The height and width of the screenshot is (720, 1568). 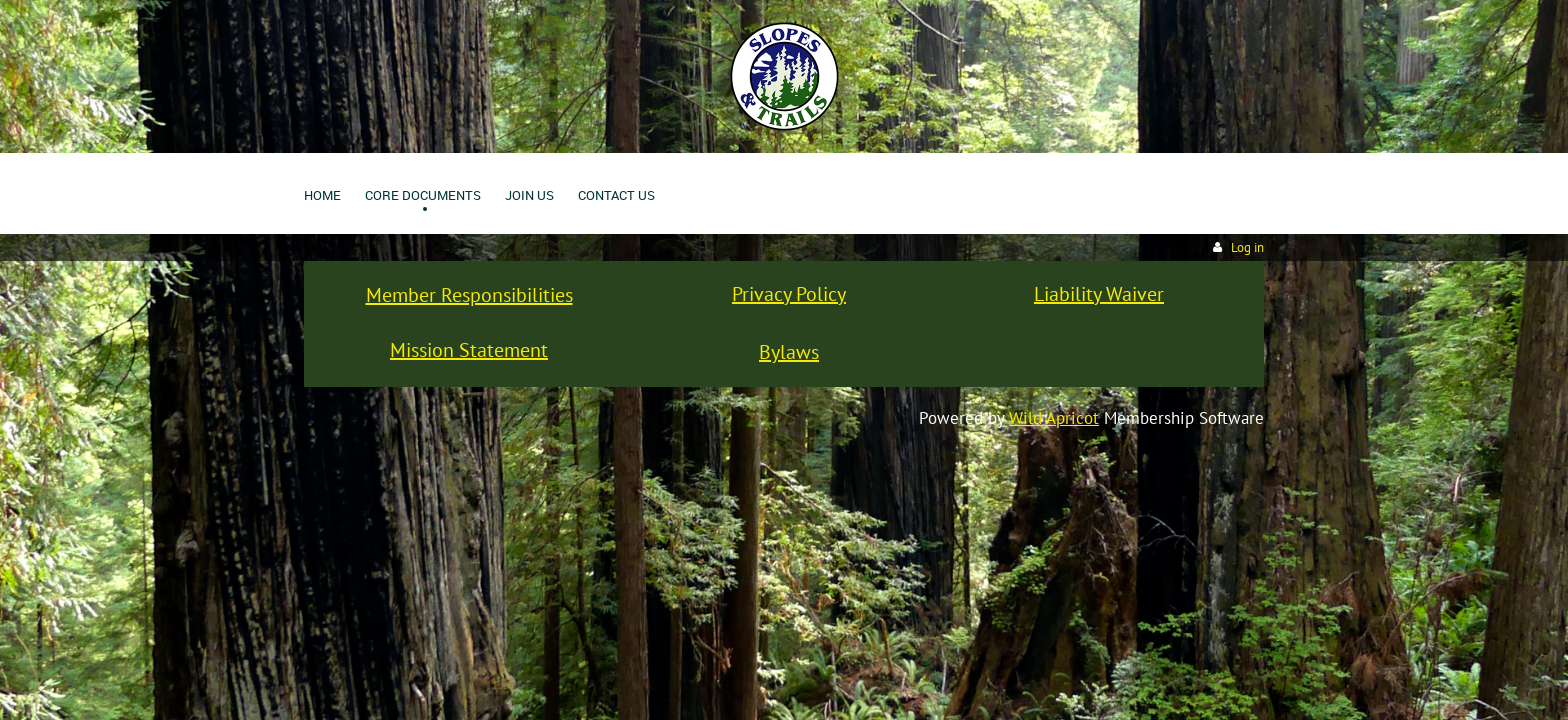 I want to click on Wild Apricot, so click(x=1054, y=418).